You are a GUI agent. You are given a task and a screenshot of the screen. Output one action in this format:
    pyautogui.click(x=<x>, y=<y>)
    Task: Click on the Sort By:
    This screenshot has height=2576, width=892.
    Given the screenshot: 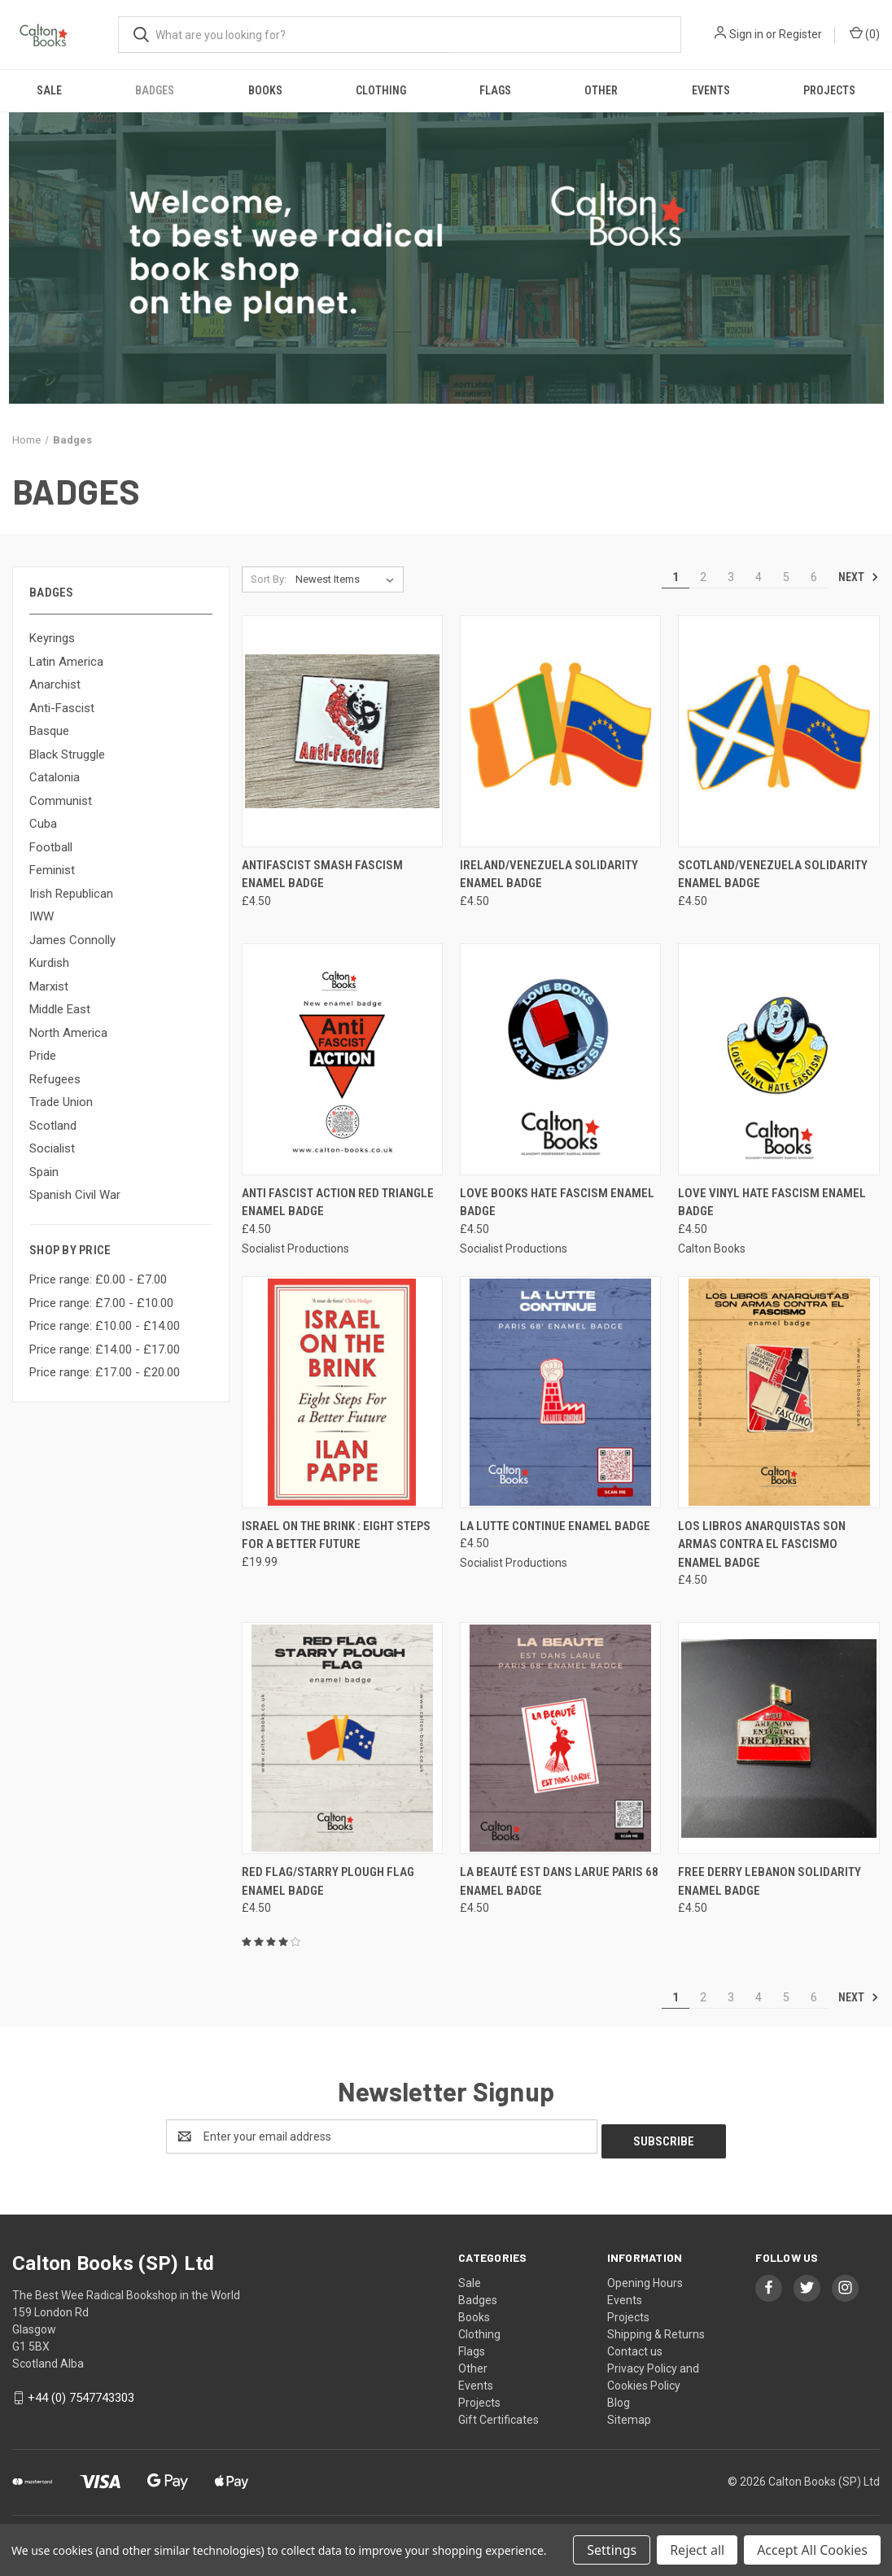 What is the action you would take?
    pyautogui.click(x=268, y=579)
    